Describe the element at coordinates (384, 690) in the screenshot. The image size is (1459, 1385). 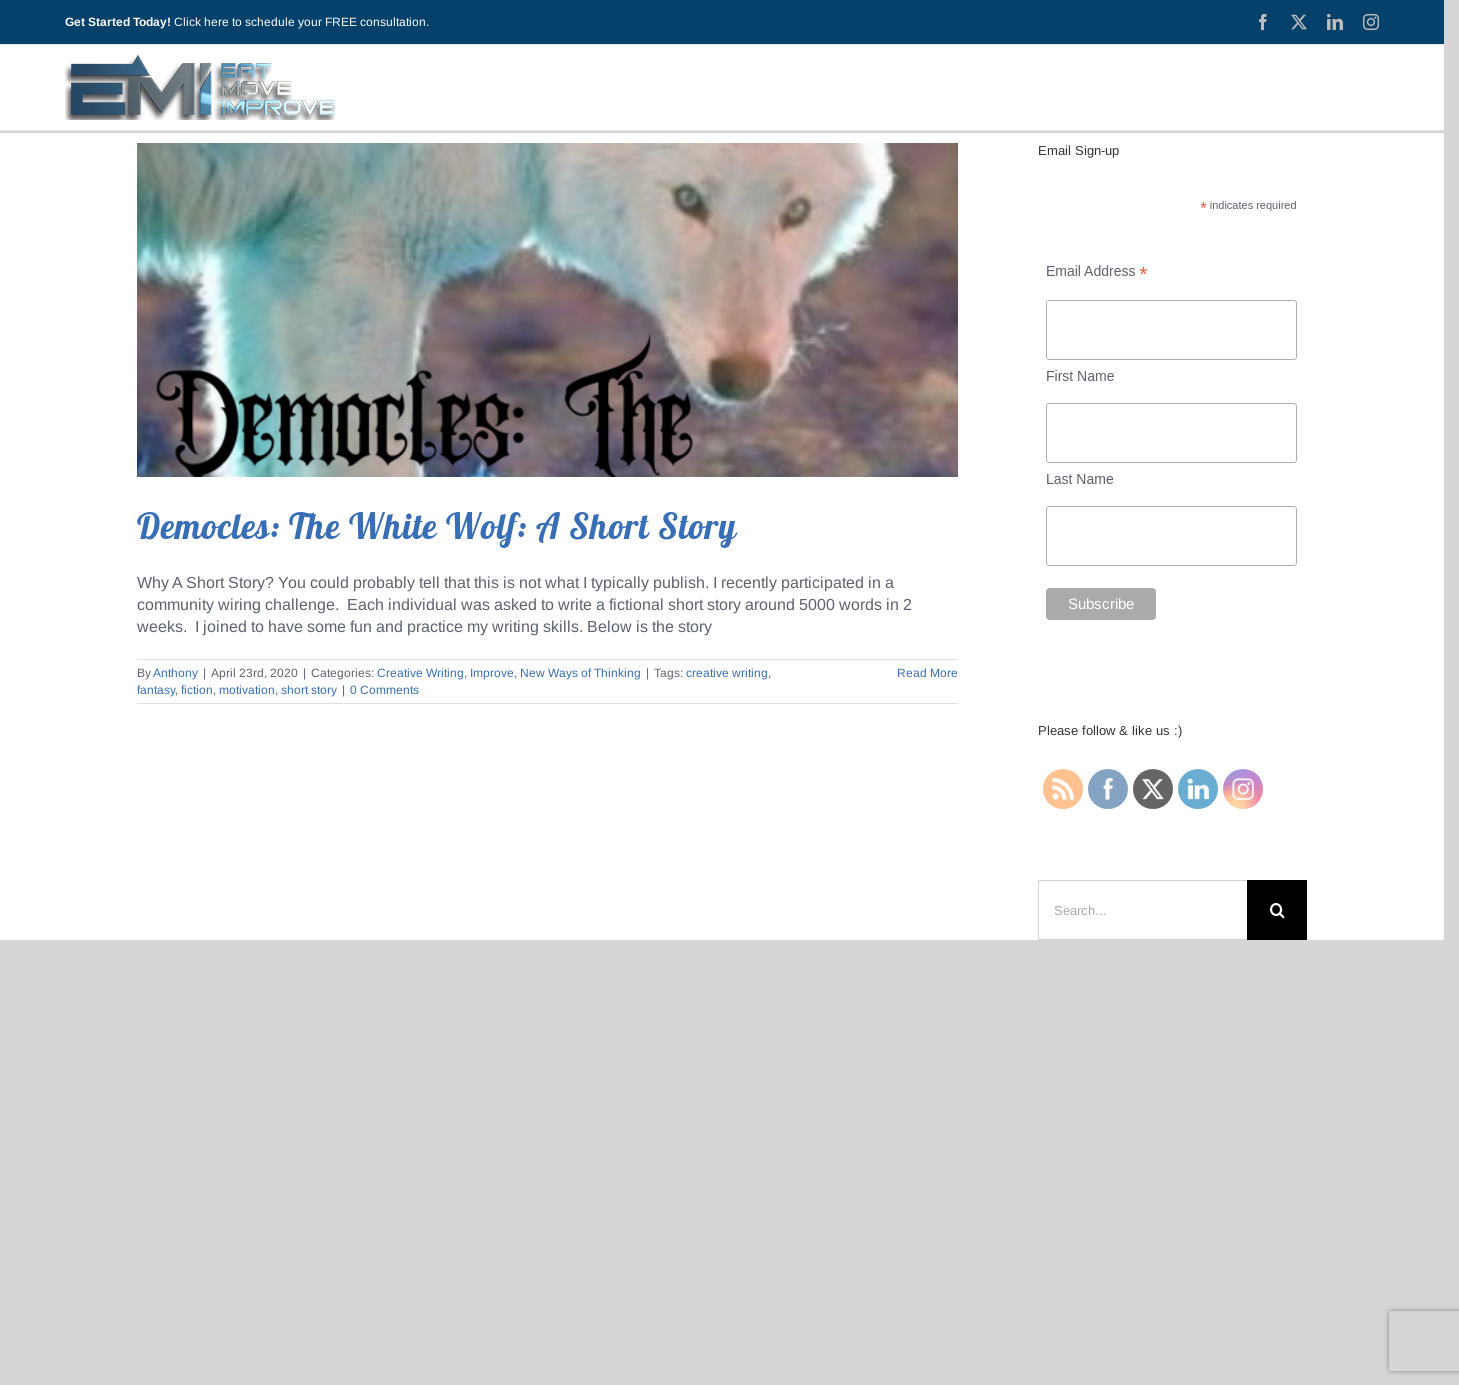
I see `0 Comments` at that location.